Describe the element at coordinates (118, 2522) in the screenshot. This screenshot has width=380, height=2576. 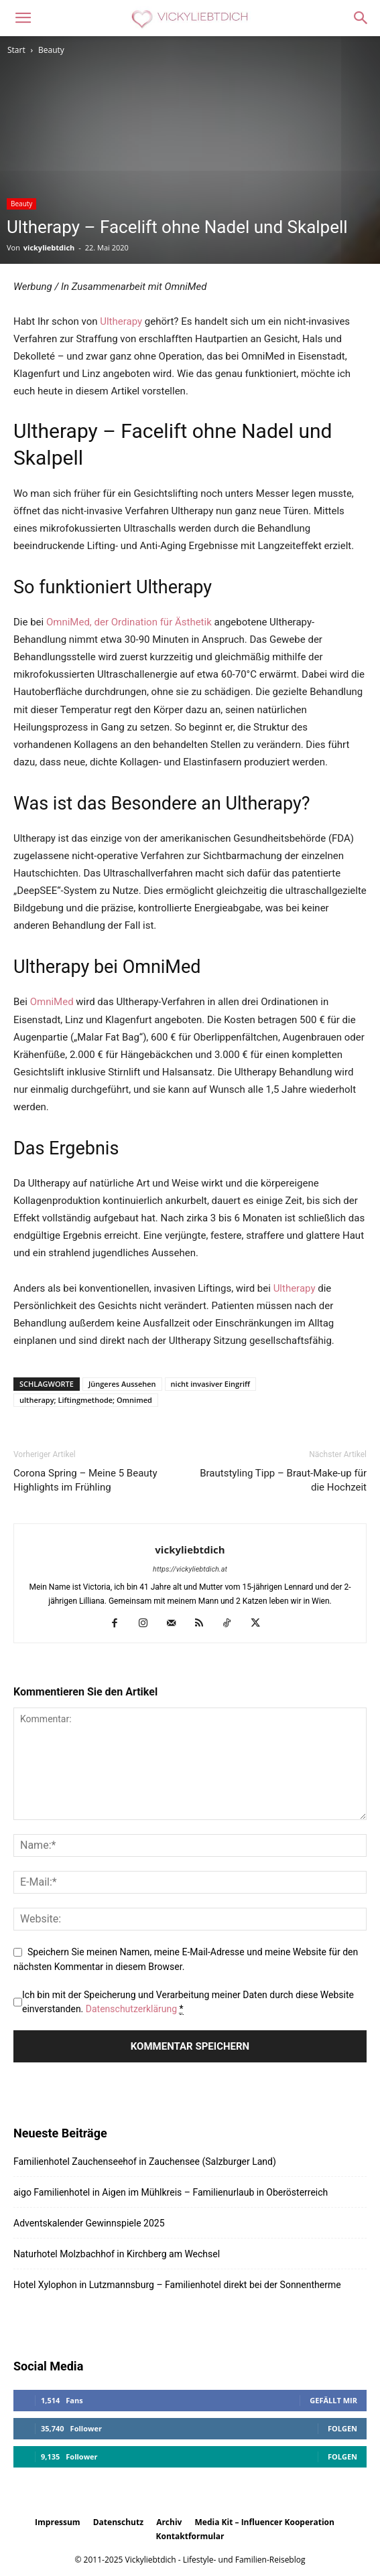
I see `Datenschutz` at that location.